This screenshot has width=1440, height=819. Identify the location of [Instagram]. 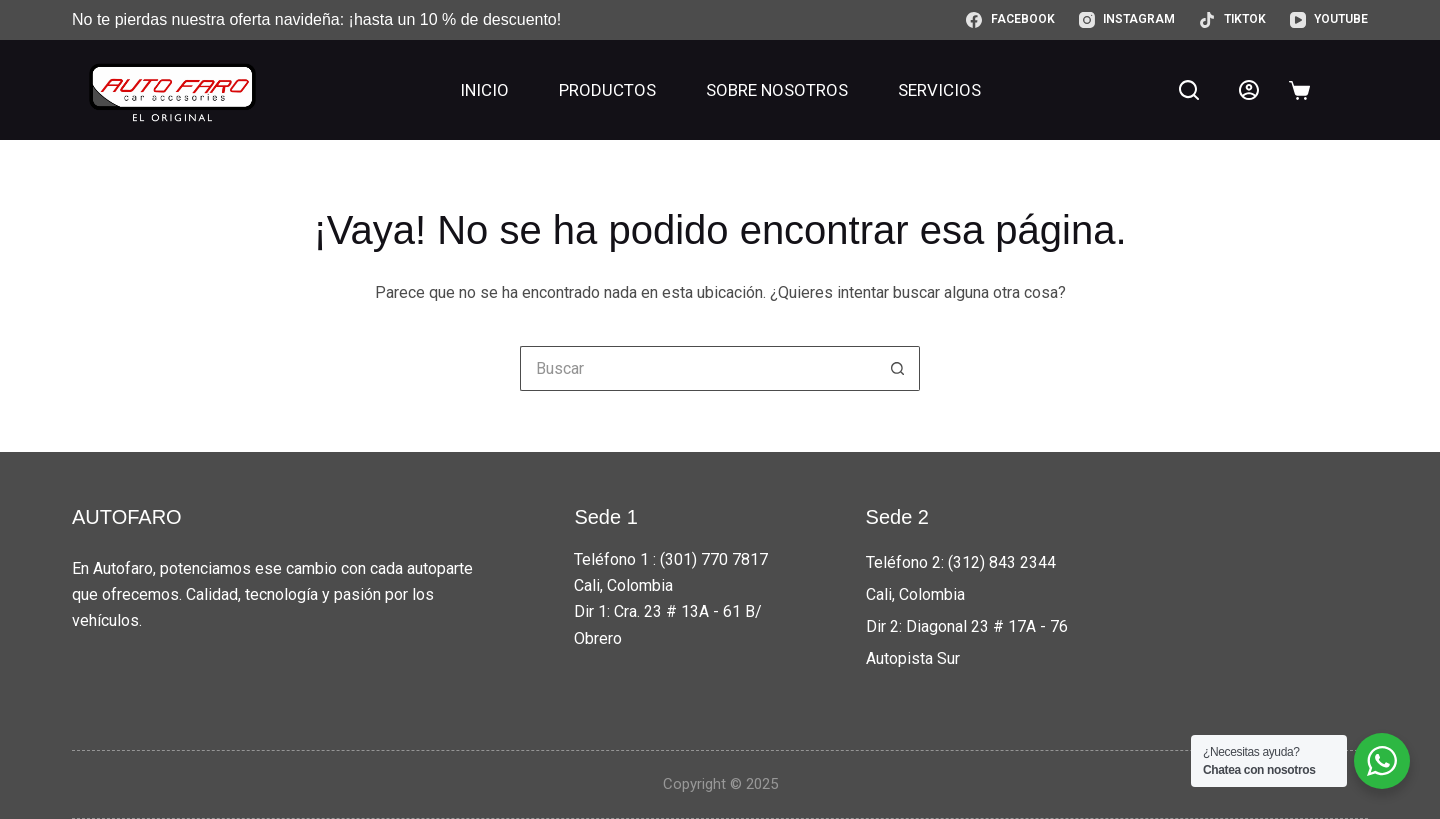
(1127, 20).